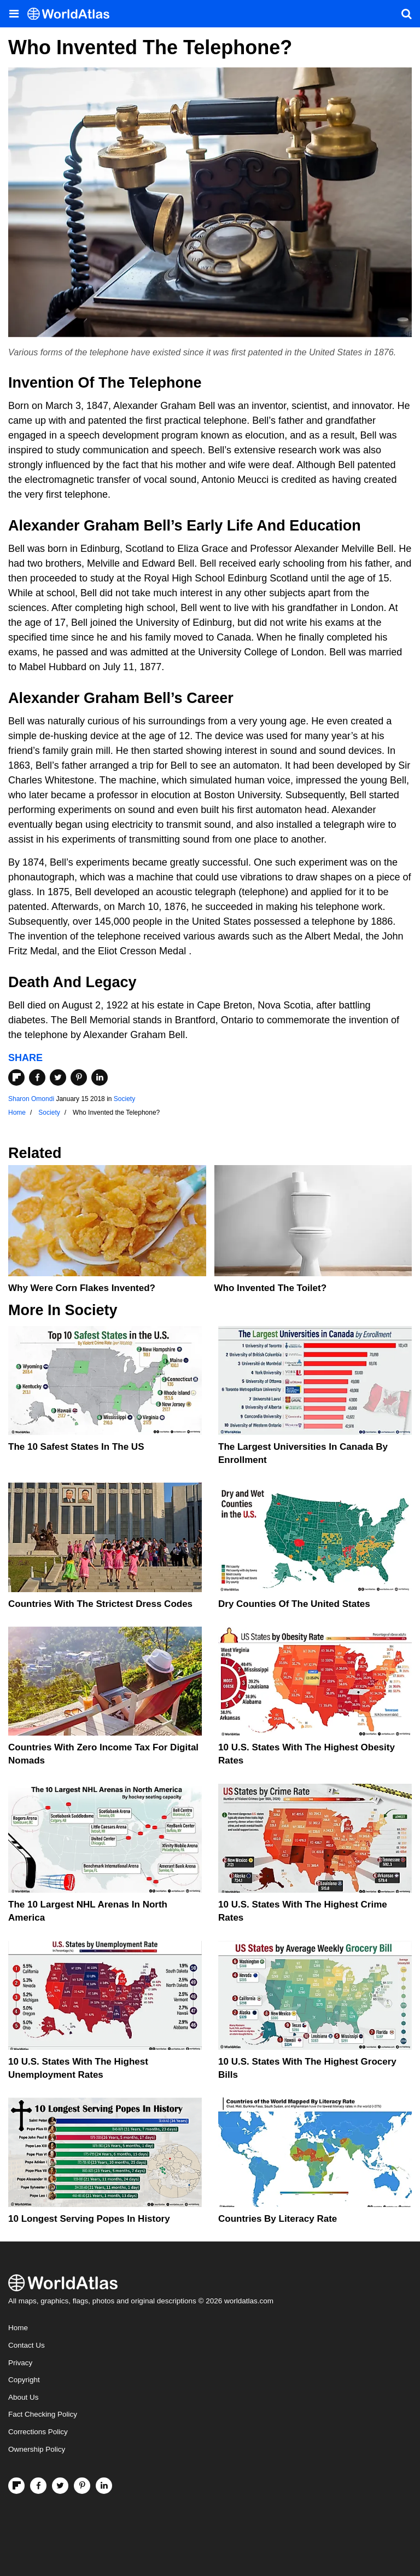 Image resolution: width=420 pixels, height=2576 pixels. I want to click on Who Invented The Toilet?, so click(270, 1288).